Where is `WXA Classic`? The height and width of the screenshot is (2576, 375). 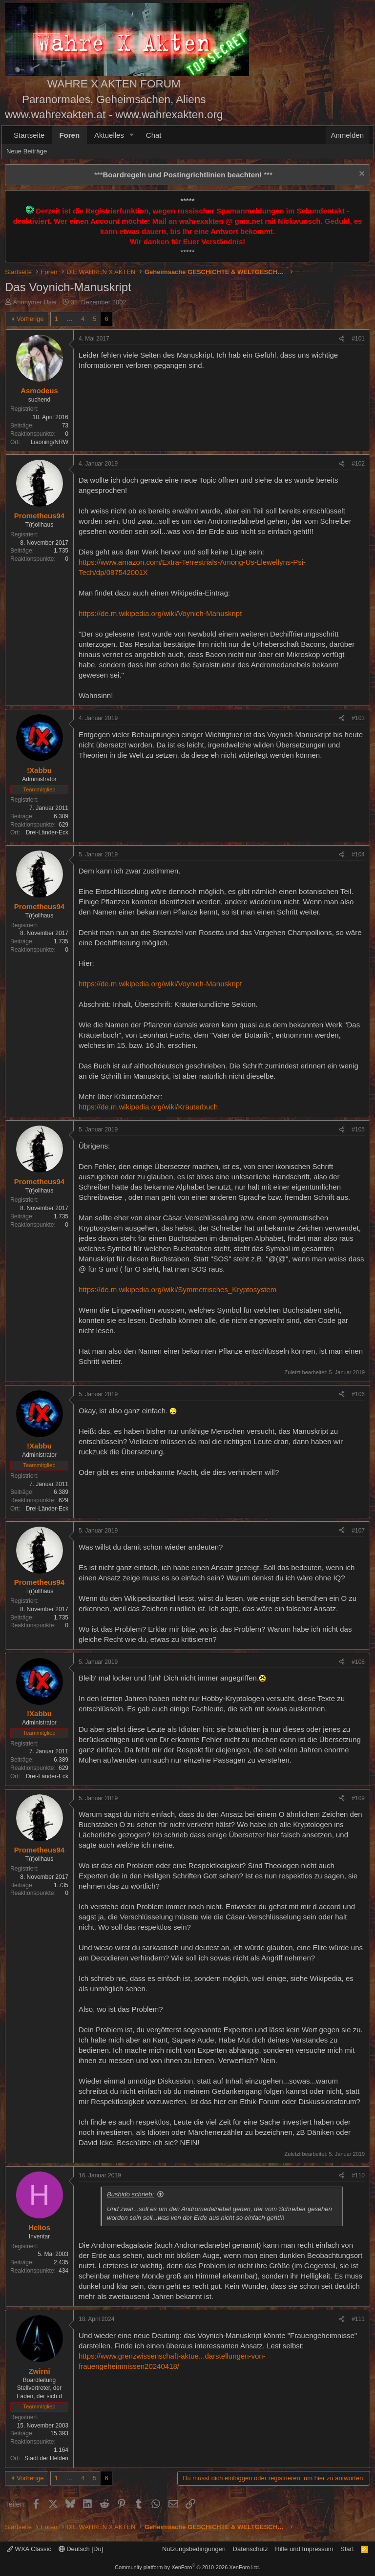
WXA Classic is located at coordinates (29, 2549).